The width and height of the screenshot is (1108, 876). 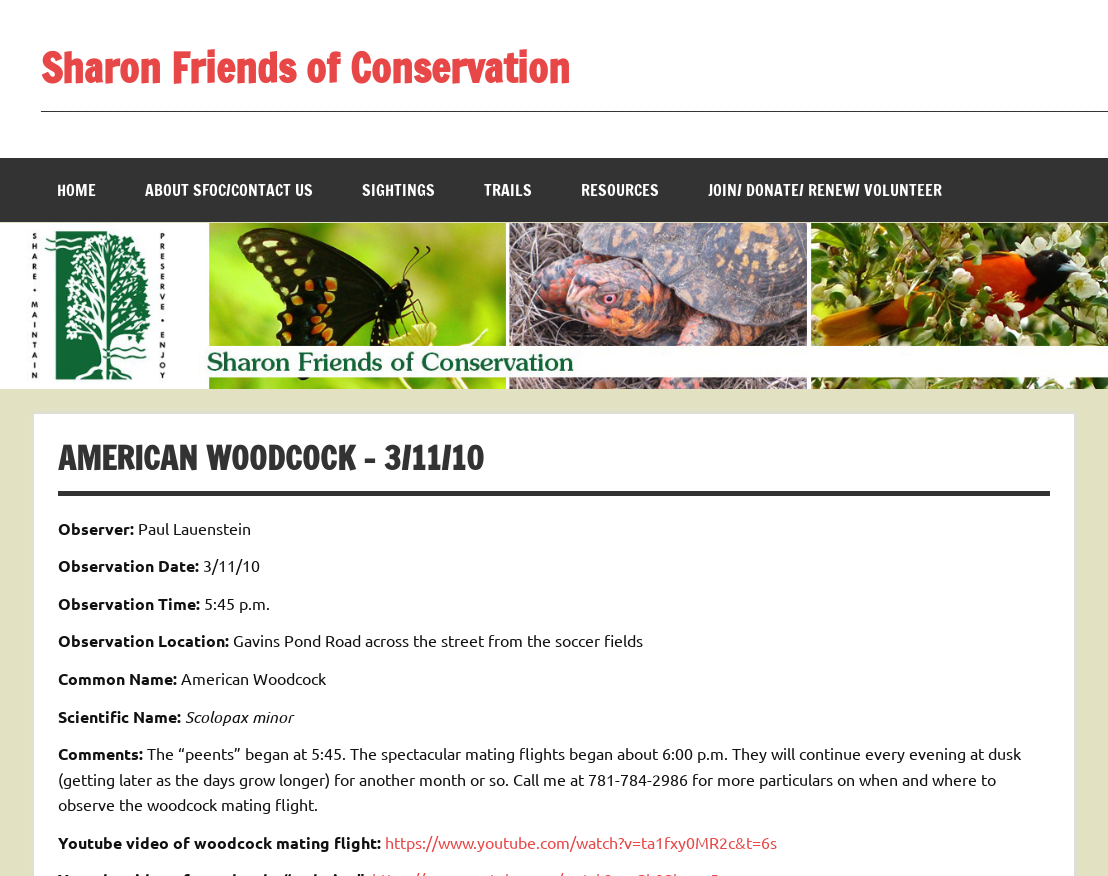 What do you see at coordinates (620, 190) in the screenshot?
I see `Resources` at bounding box center [620, 190].